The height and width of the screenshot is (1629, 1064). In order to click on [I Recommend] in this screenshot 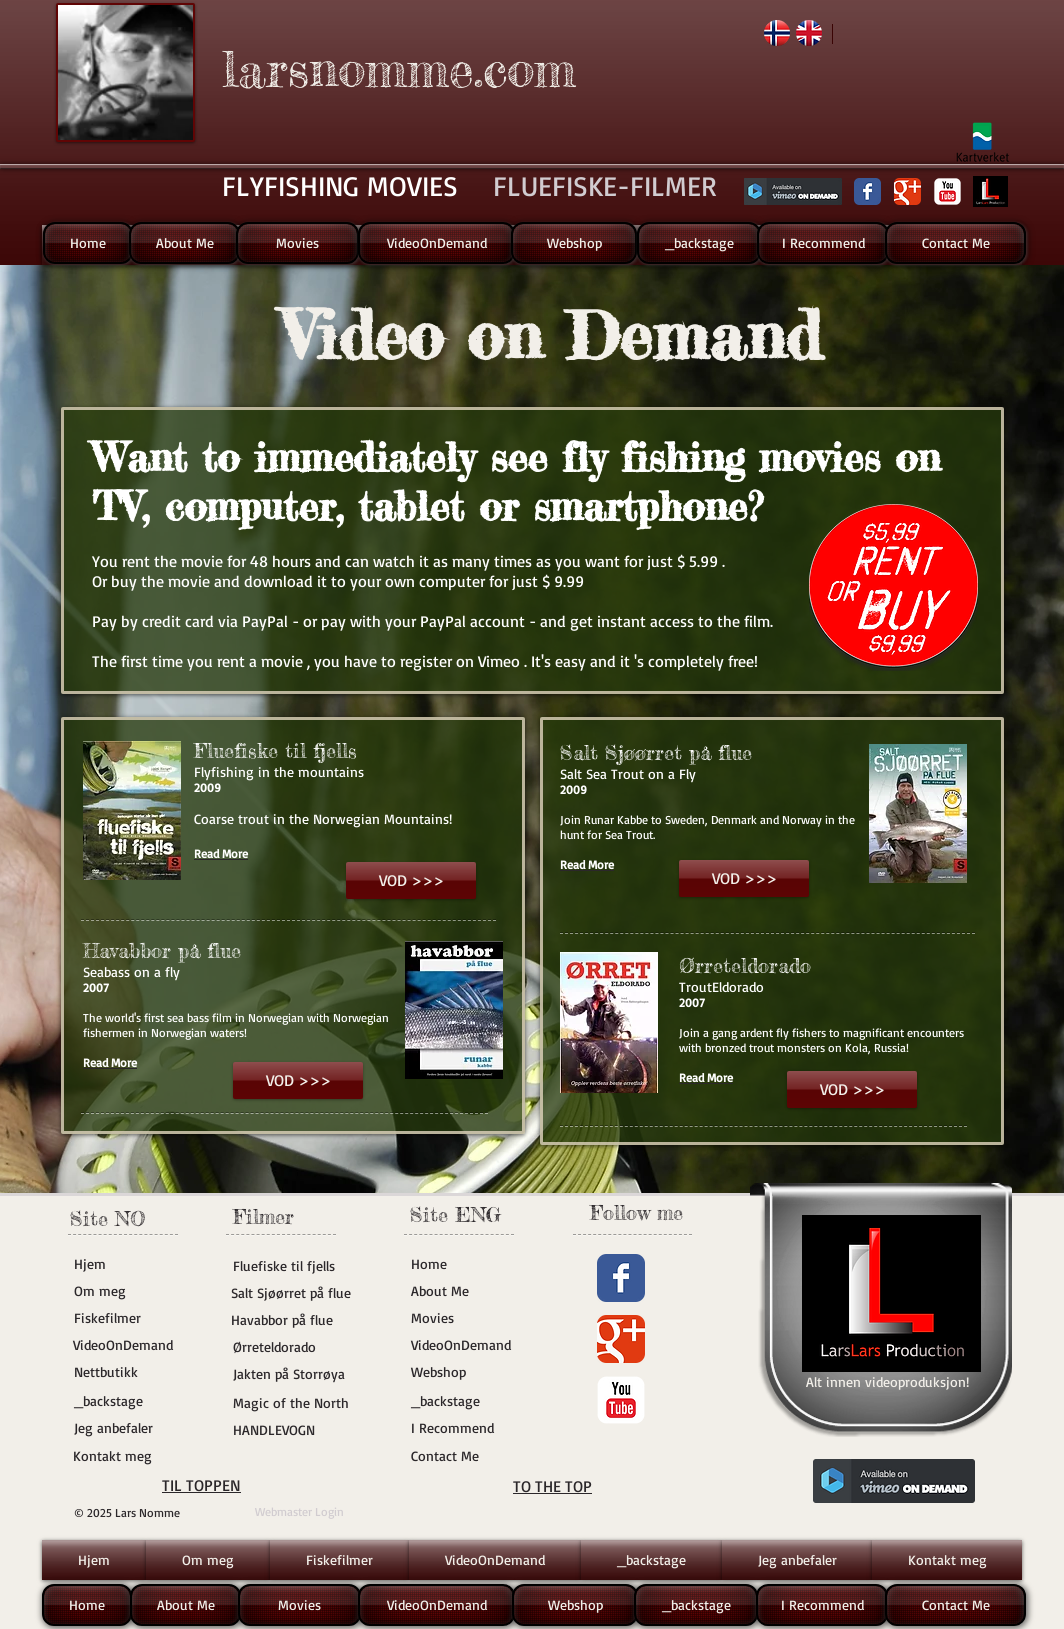, I will do `click(823, 243)`.